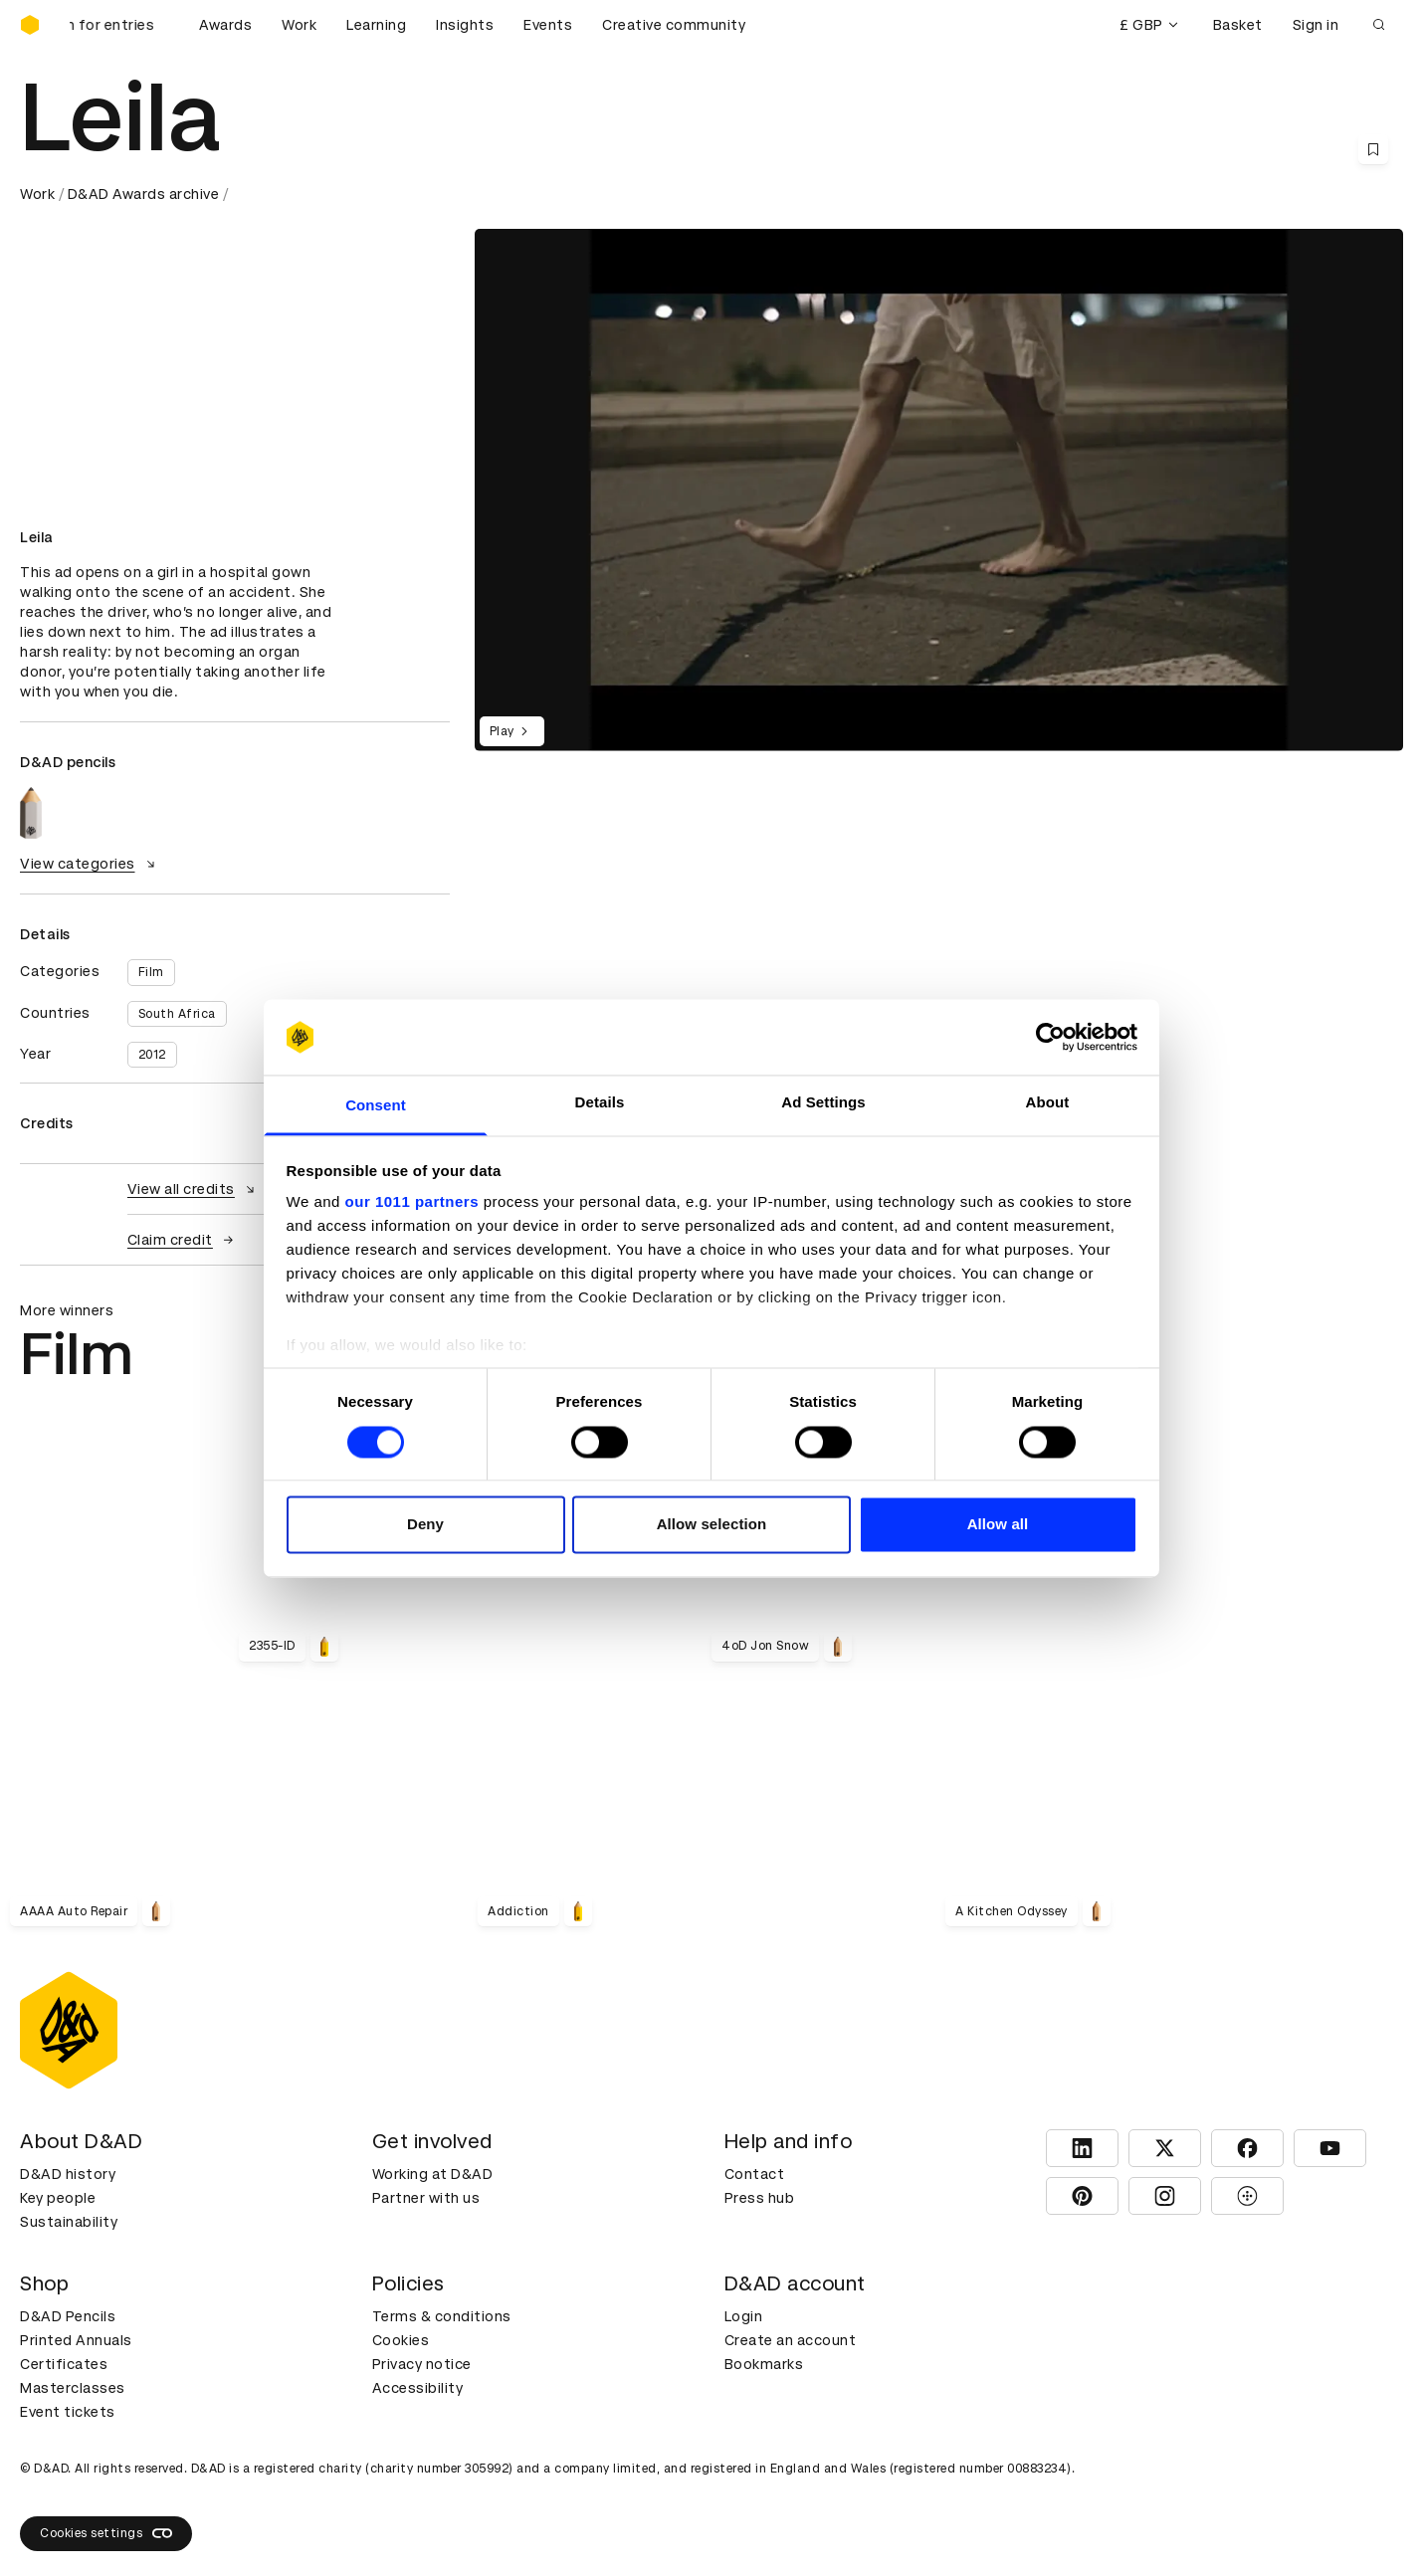 The height and width of the screenshot is (2576, 1423). What do you see at coordinates (225, 25) in the screenshot?
I see `Awards` at bounding box center [225, 25].